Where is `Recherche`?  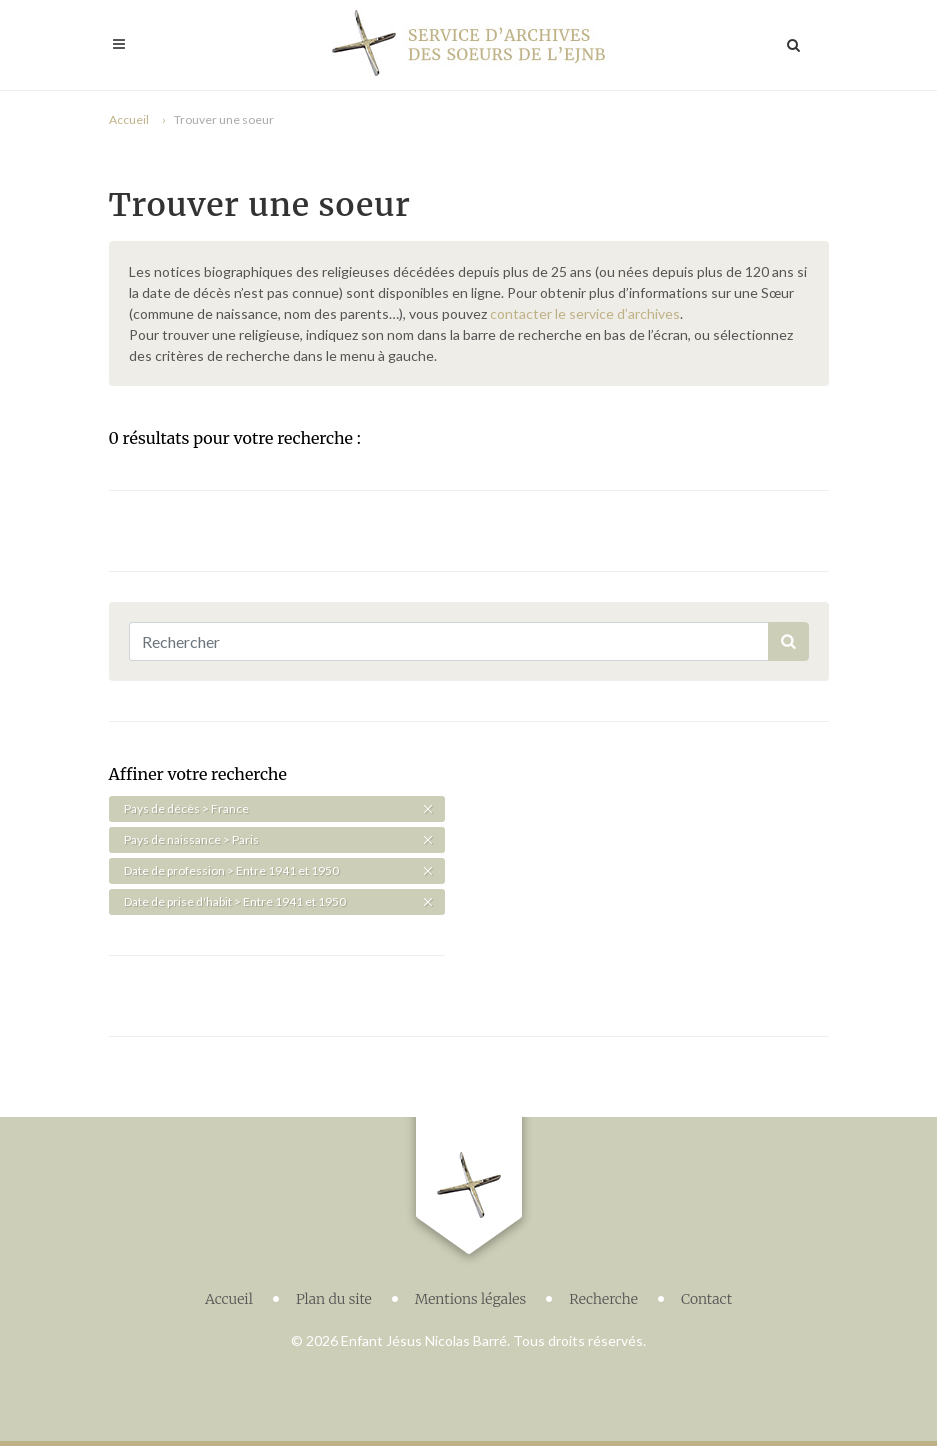
Recherche is located at coordinates (603, 1299).